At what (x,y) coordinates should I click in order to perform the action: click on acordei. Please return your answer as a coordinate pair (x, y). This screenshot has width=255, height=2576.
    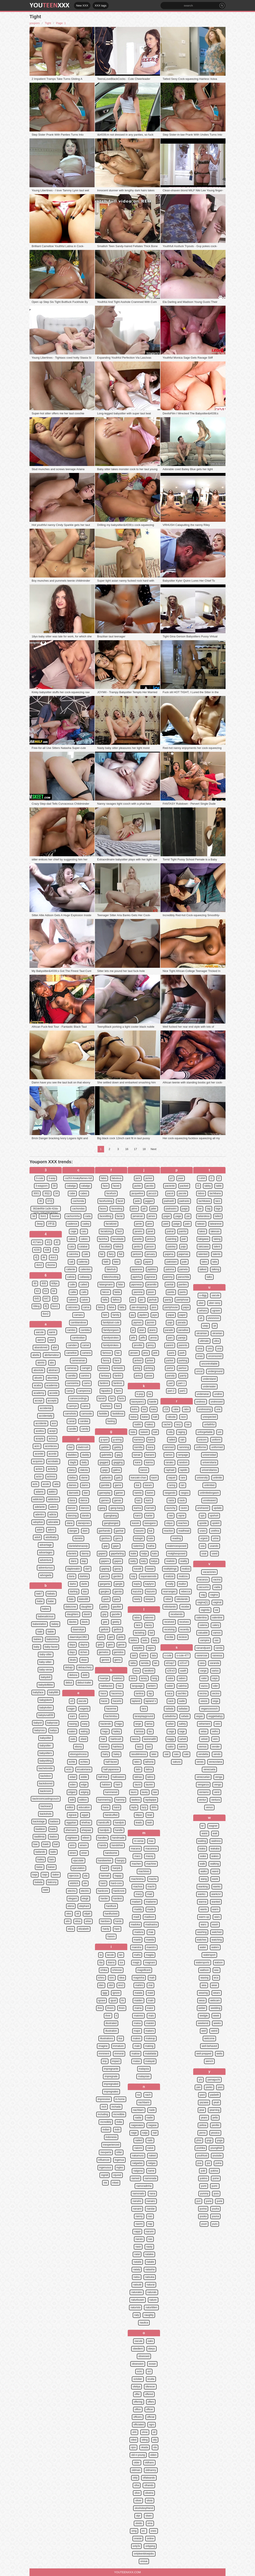
    Looking at the image, I should click on (39, 1453).